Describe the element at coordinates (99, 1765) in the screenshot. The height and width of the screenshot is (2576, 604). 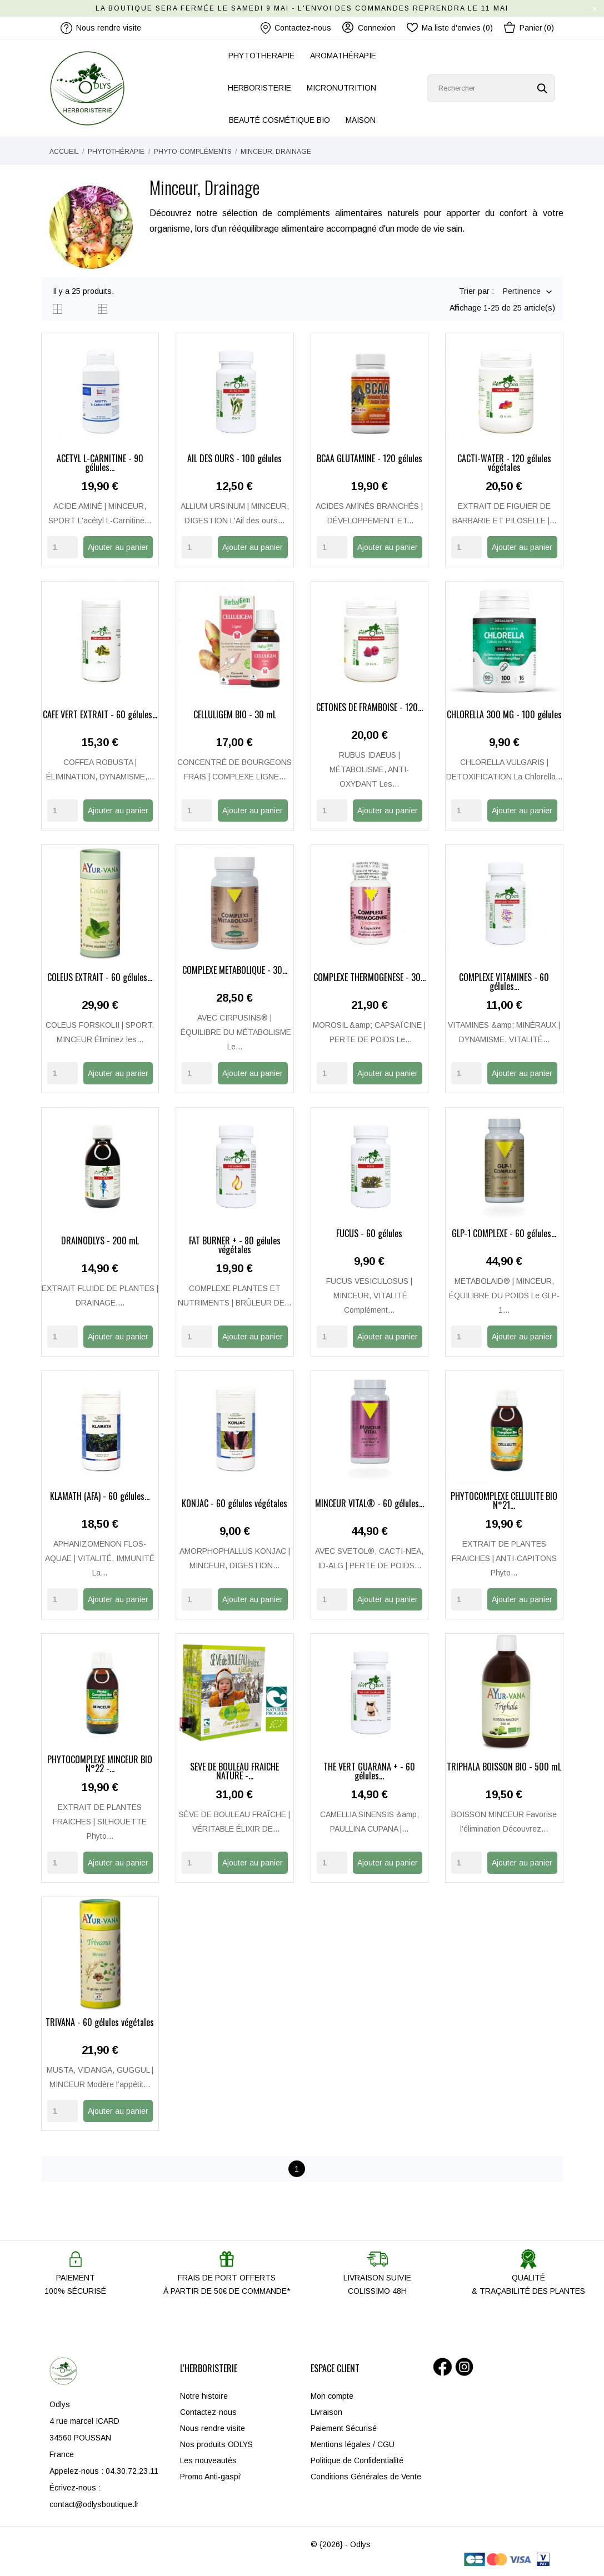
I see `PHYTOCOMPLEXE MINCEUR BIO N°22 -...` at that location.